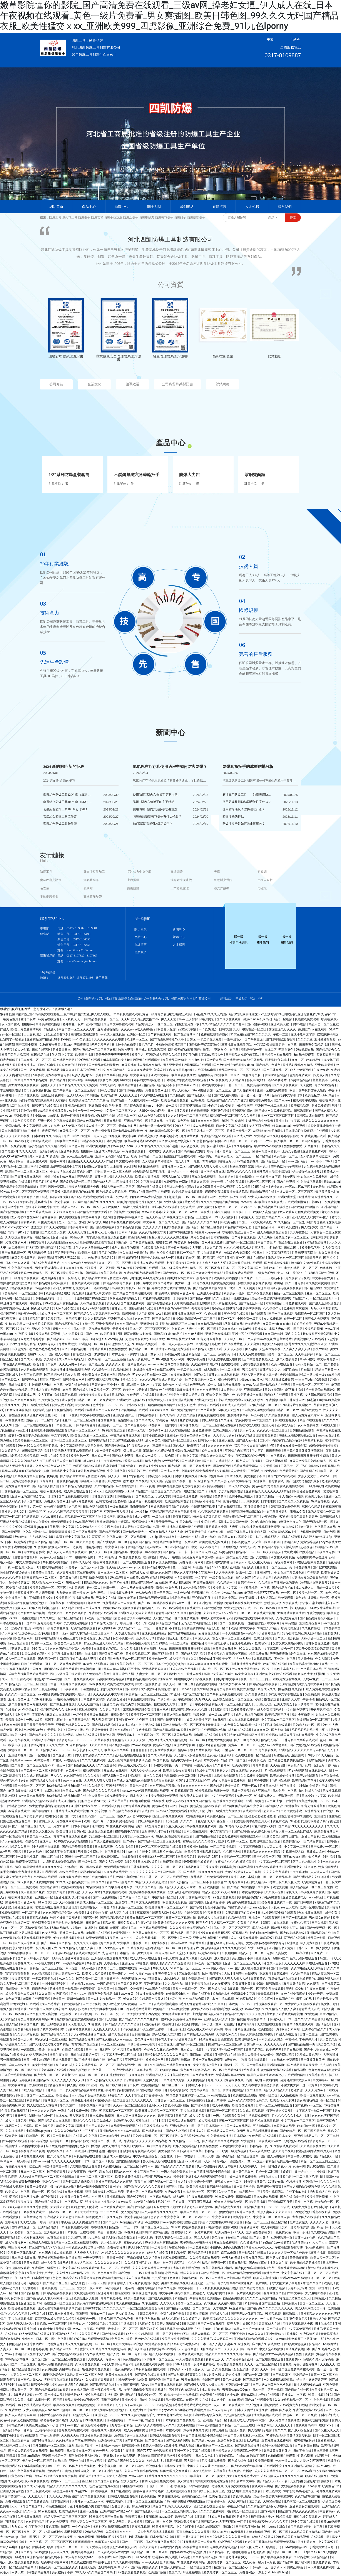  Describe the element at coordinates (69, 1822) in the screenshot. I see `免费视频网站www` at that location.